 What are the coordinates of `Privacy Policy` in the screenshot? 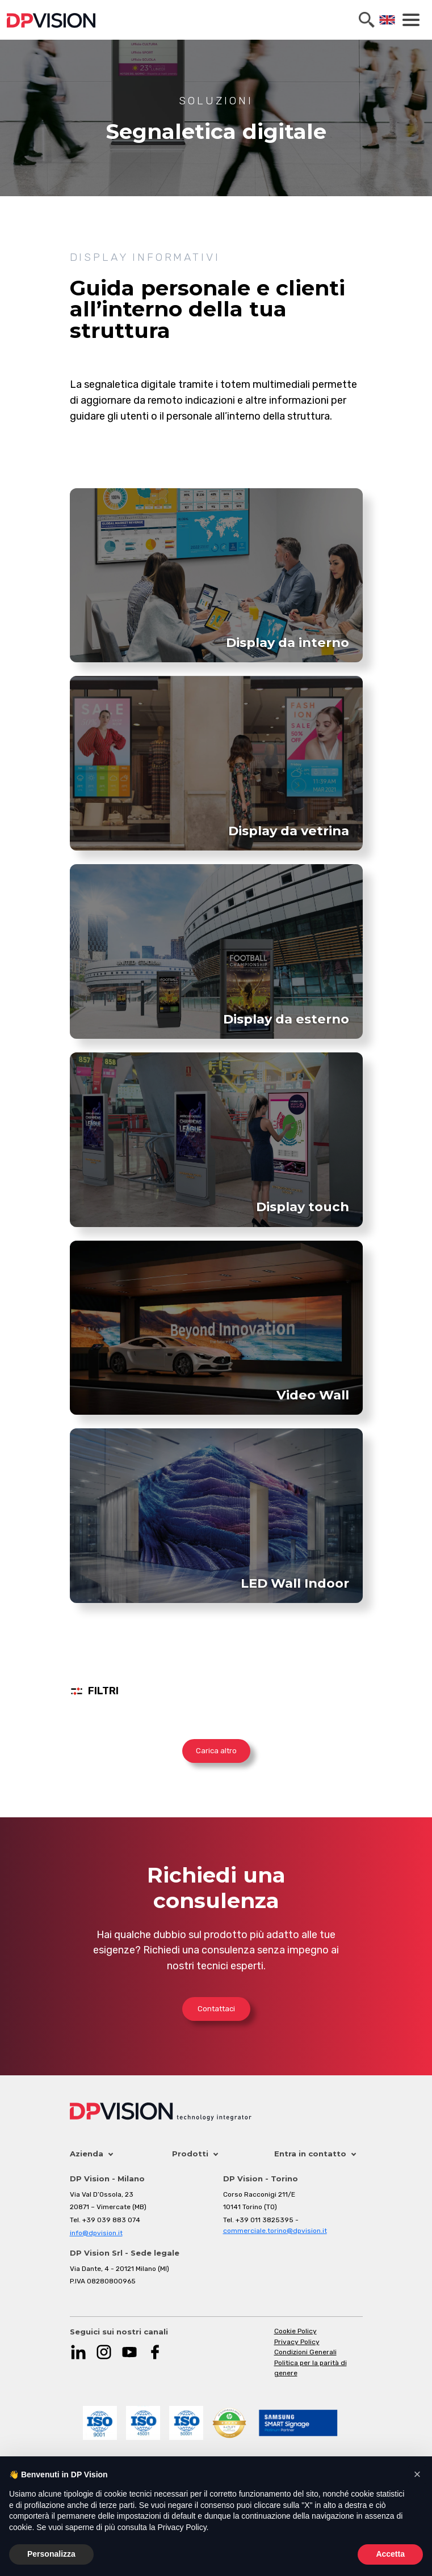 It's located at (297, 2342).